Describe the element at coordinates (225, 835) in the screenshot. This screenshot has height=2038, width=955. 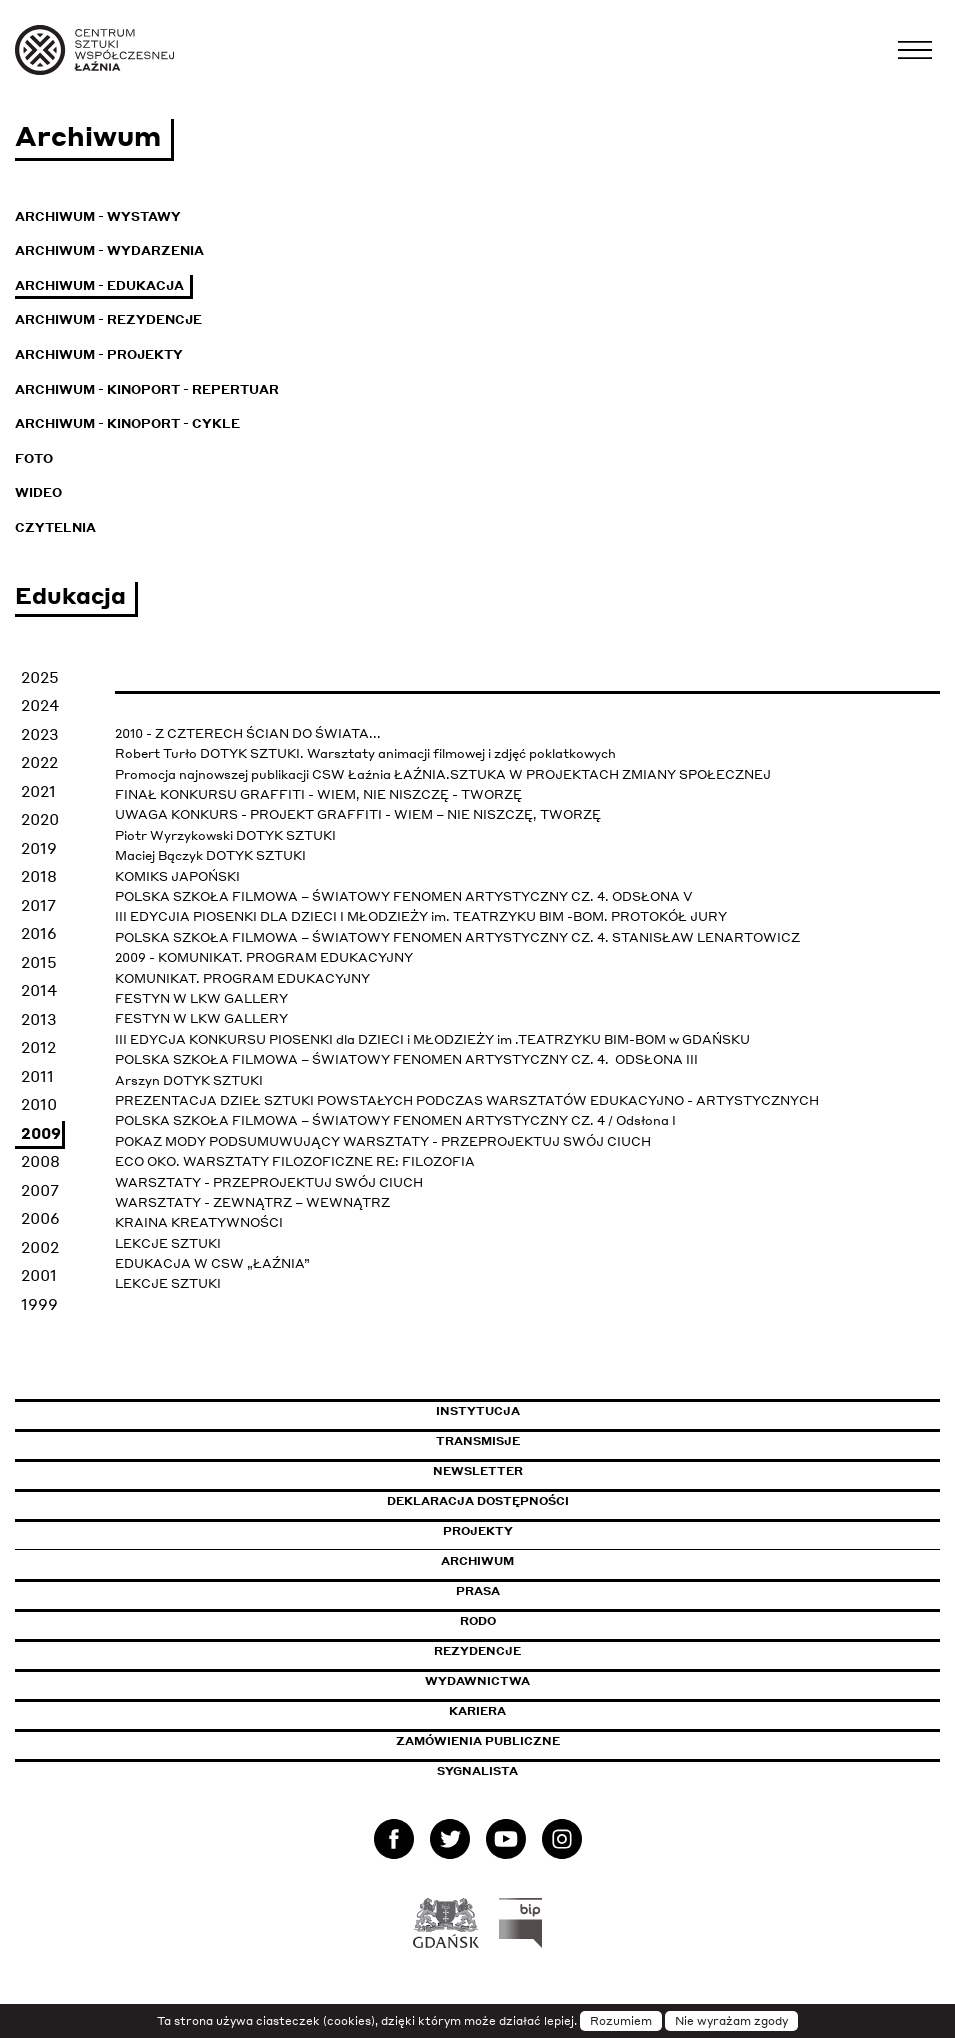
I see `Piotr Wyrzykowski DOTYK SZTUKI` at that location.